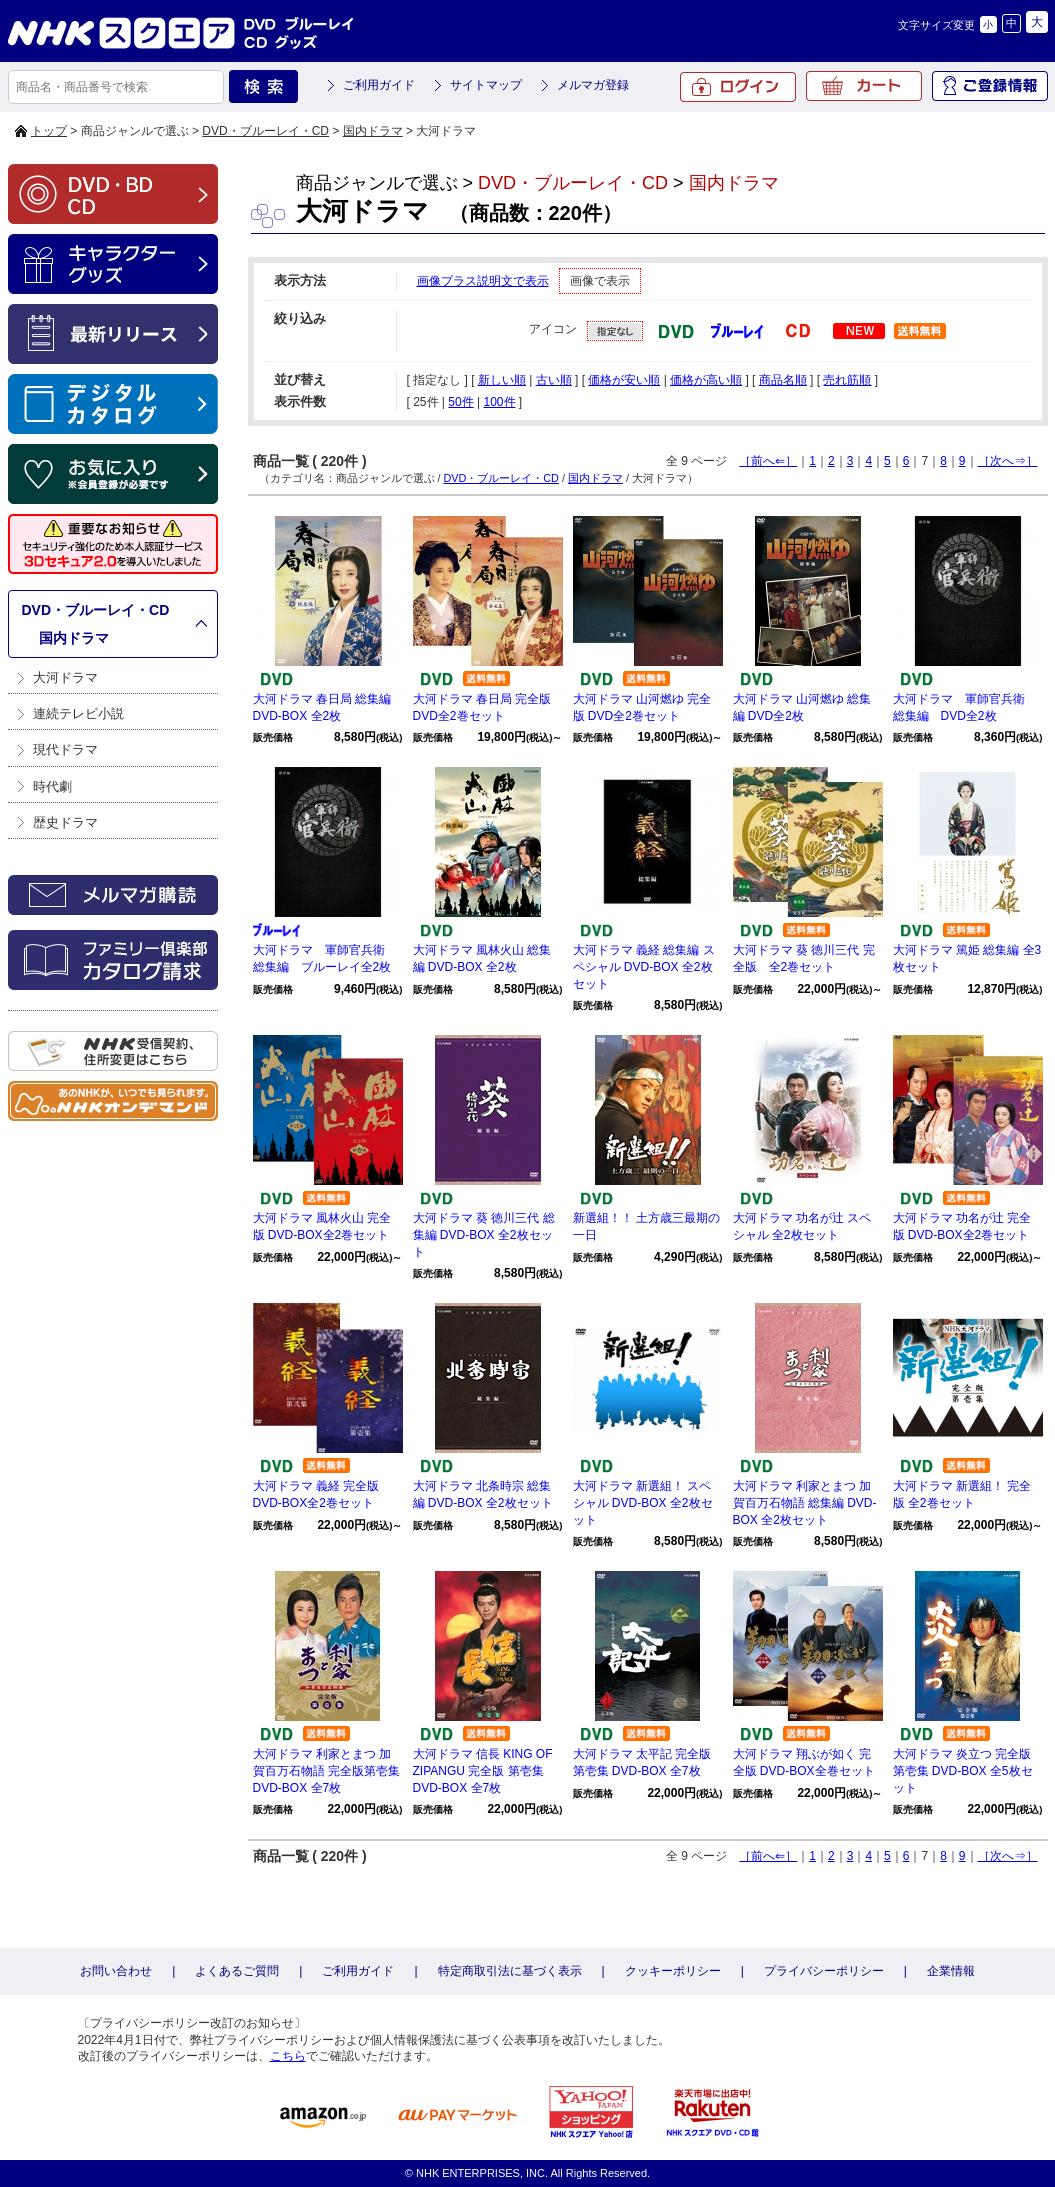 The width and height of the screenshot is (1055, 2187). What do you see at coordinates (990, 86) in the screenshot?
I see `ご登録情報` at bounding box center [990, 86].